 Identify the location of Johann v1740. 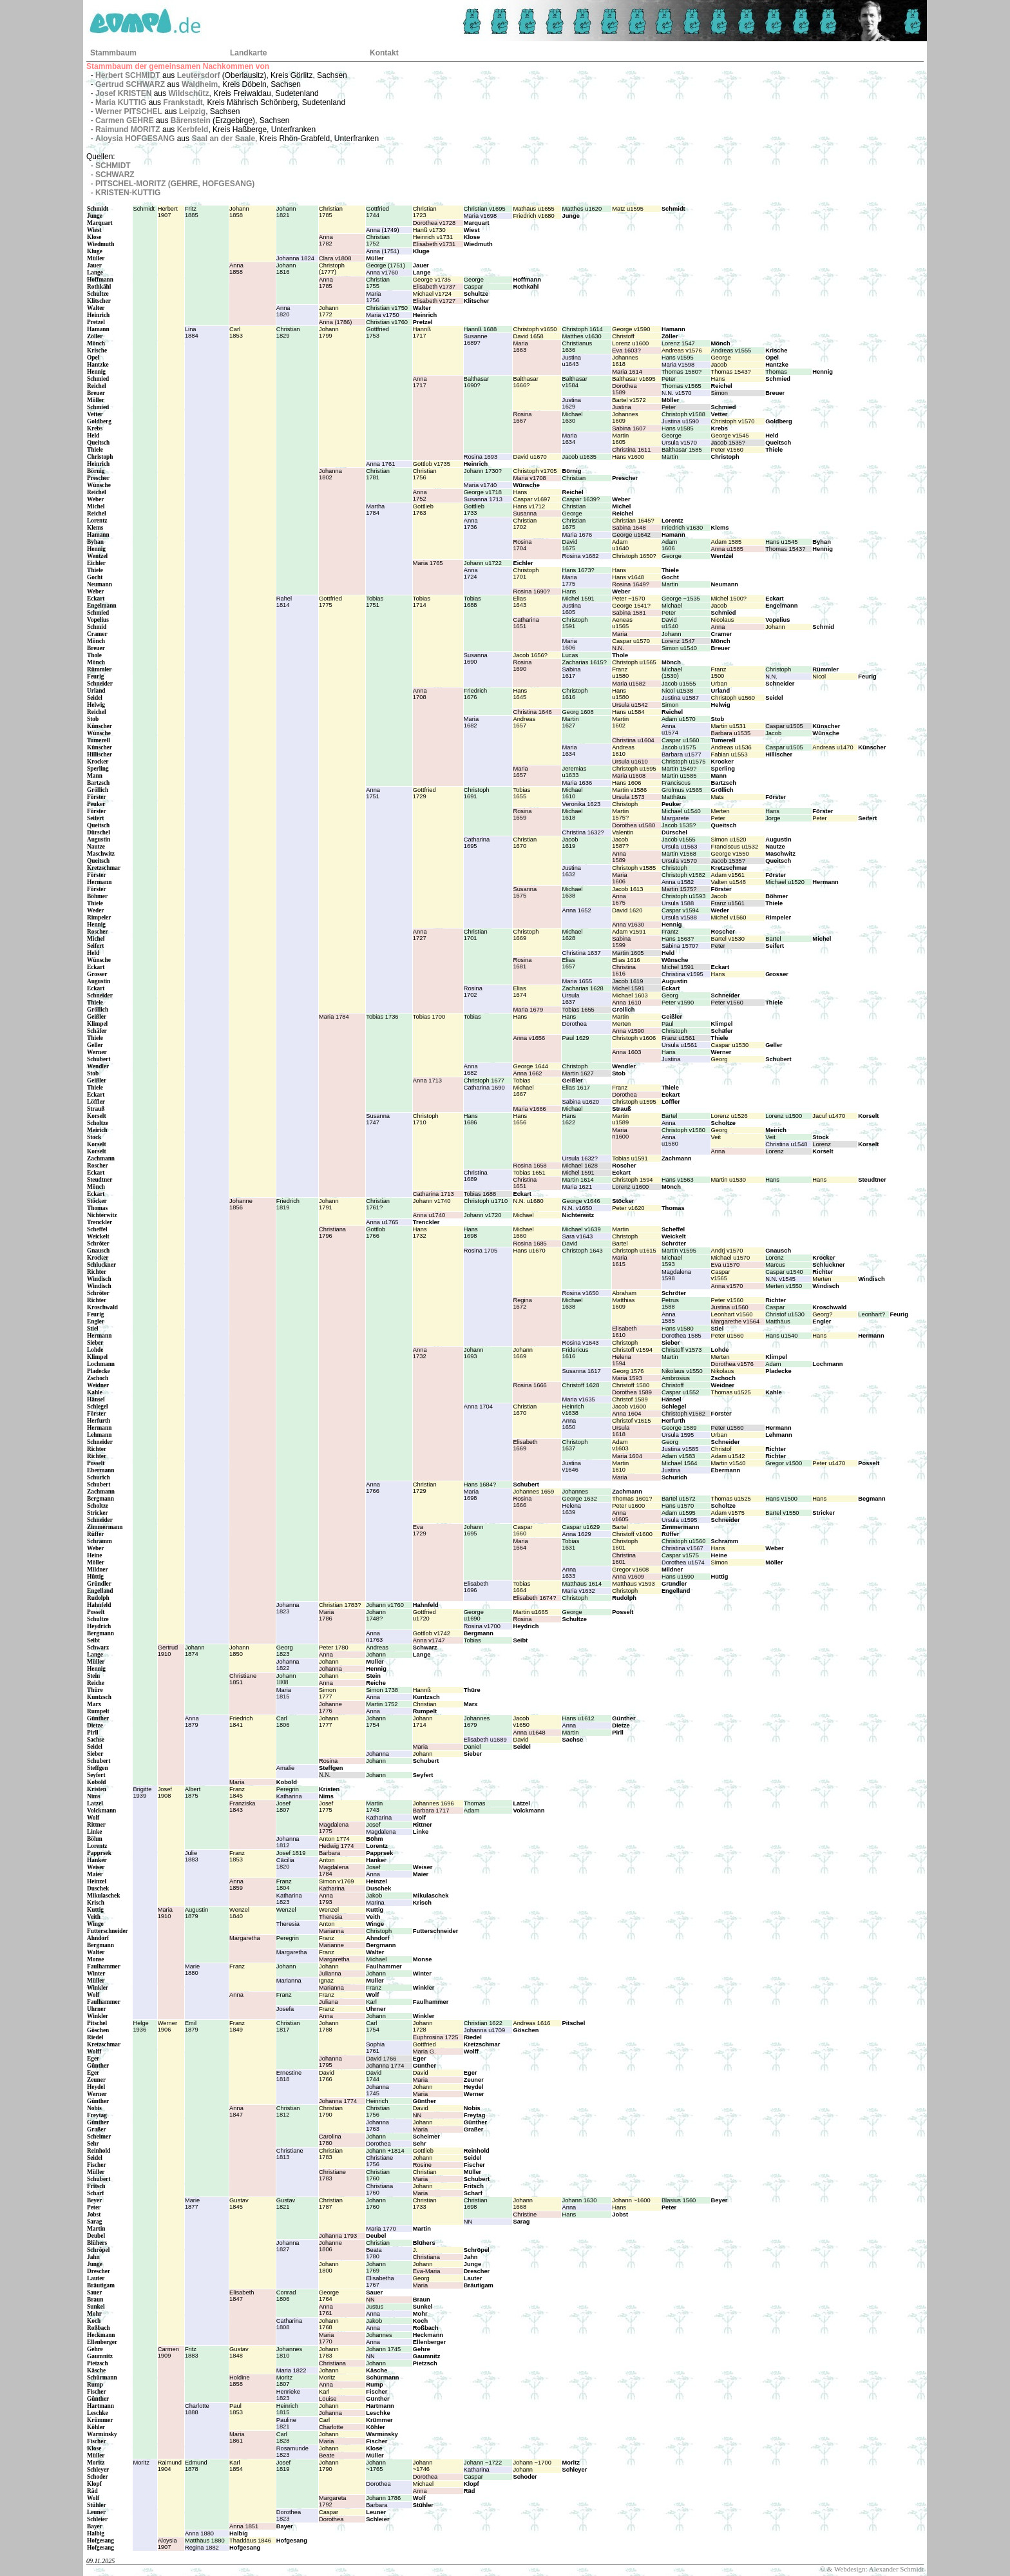
(432, 1201).